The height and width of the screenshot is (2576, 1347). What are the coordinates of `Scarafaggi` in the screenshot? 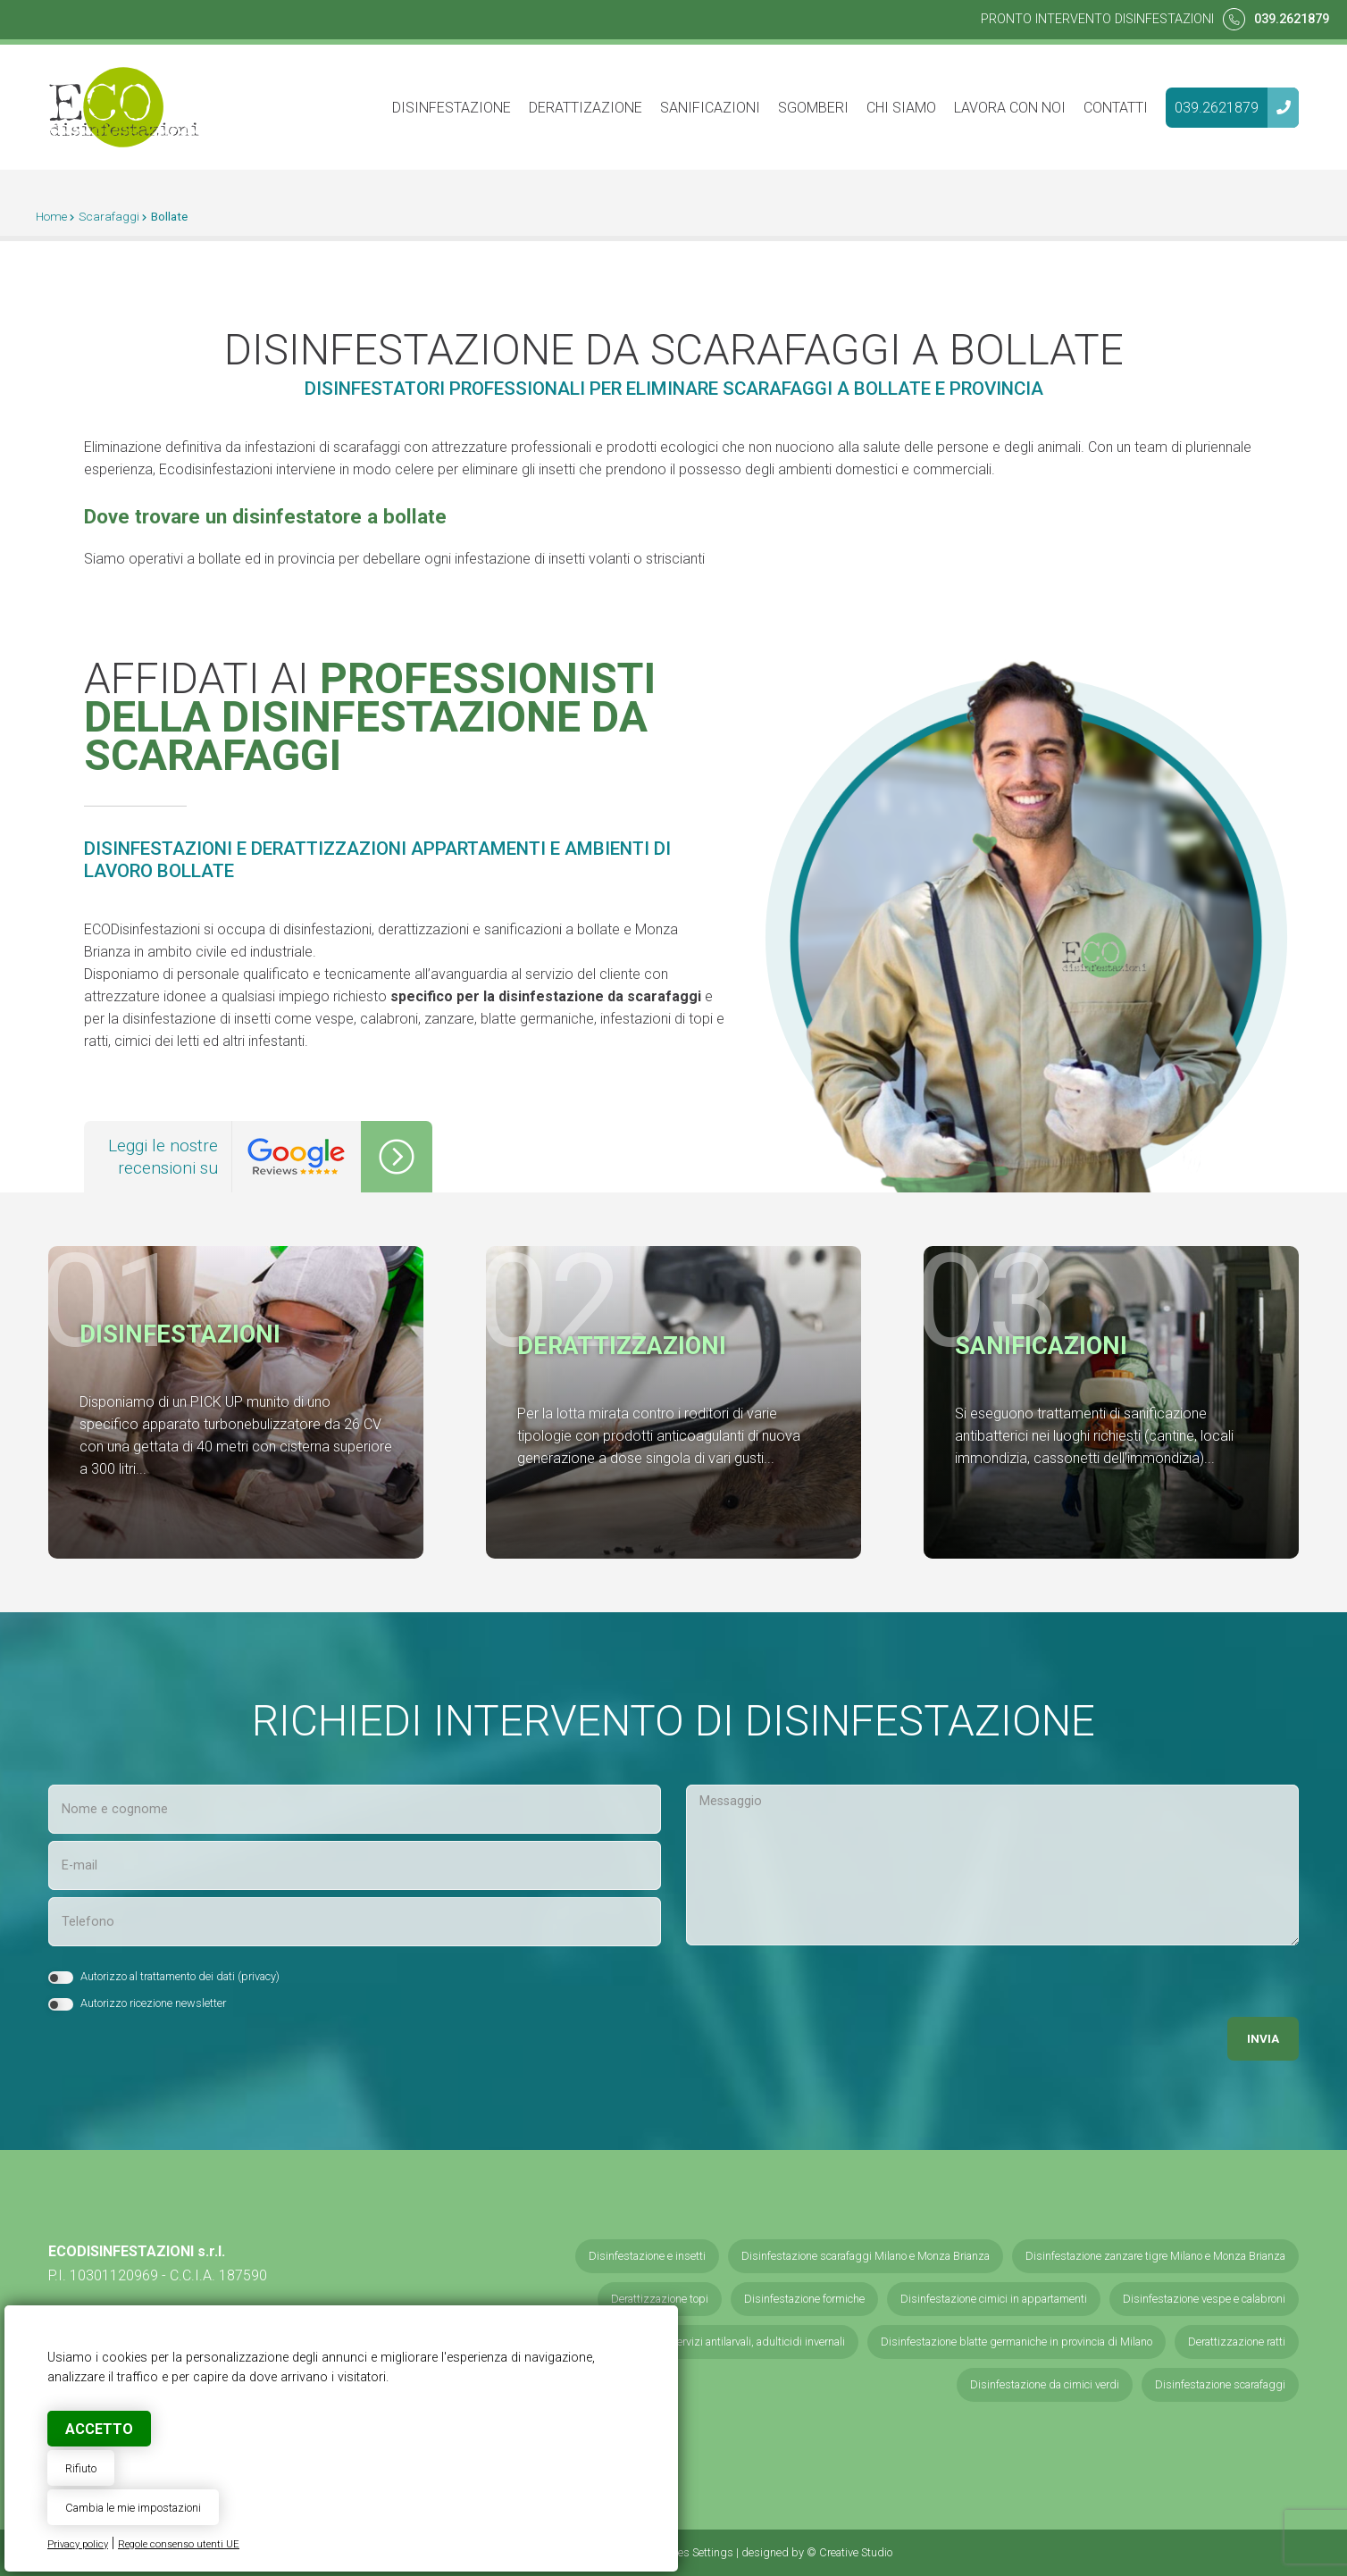 It's located at (109, 216).